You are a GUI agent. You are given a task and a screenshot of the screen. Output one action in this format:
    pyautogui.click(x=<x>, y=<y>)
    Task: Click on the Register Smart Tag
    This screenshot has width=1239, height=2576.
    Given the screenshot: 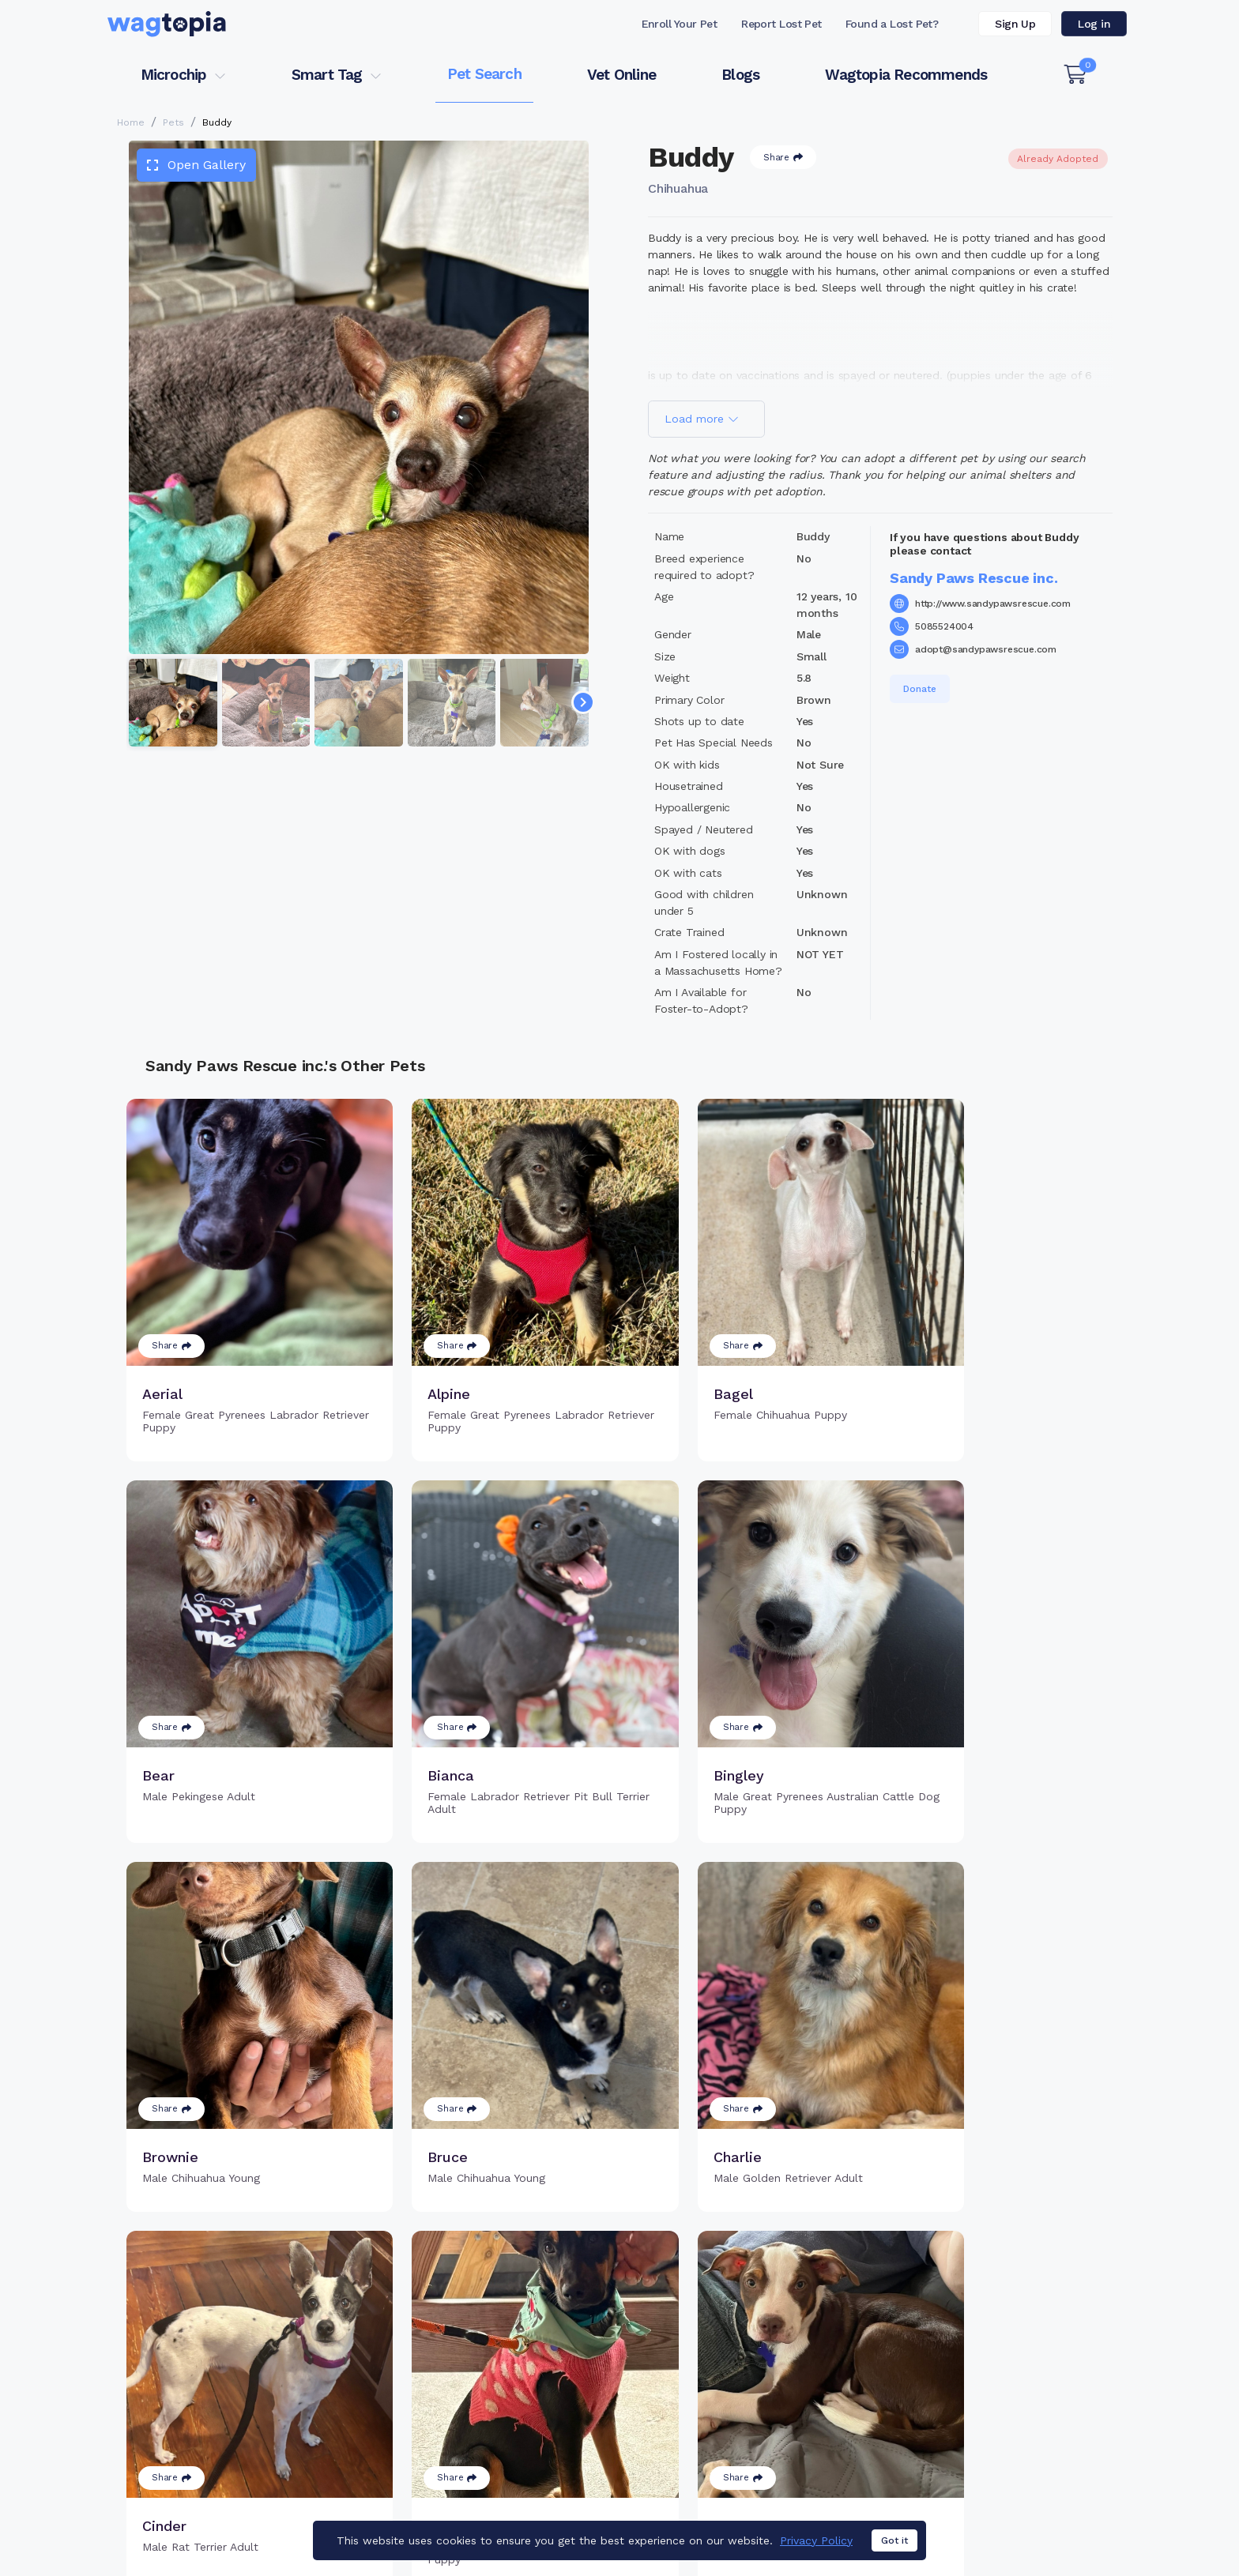 What is the action you would take?
    pyautogui.click(x=742, y=2392)
    